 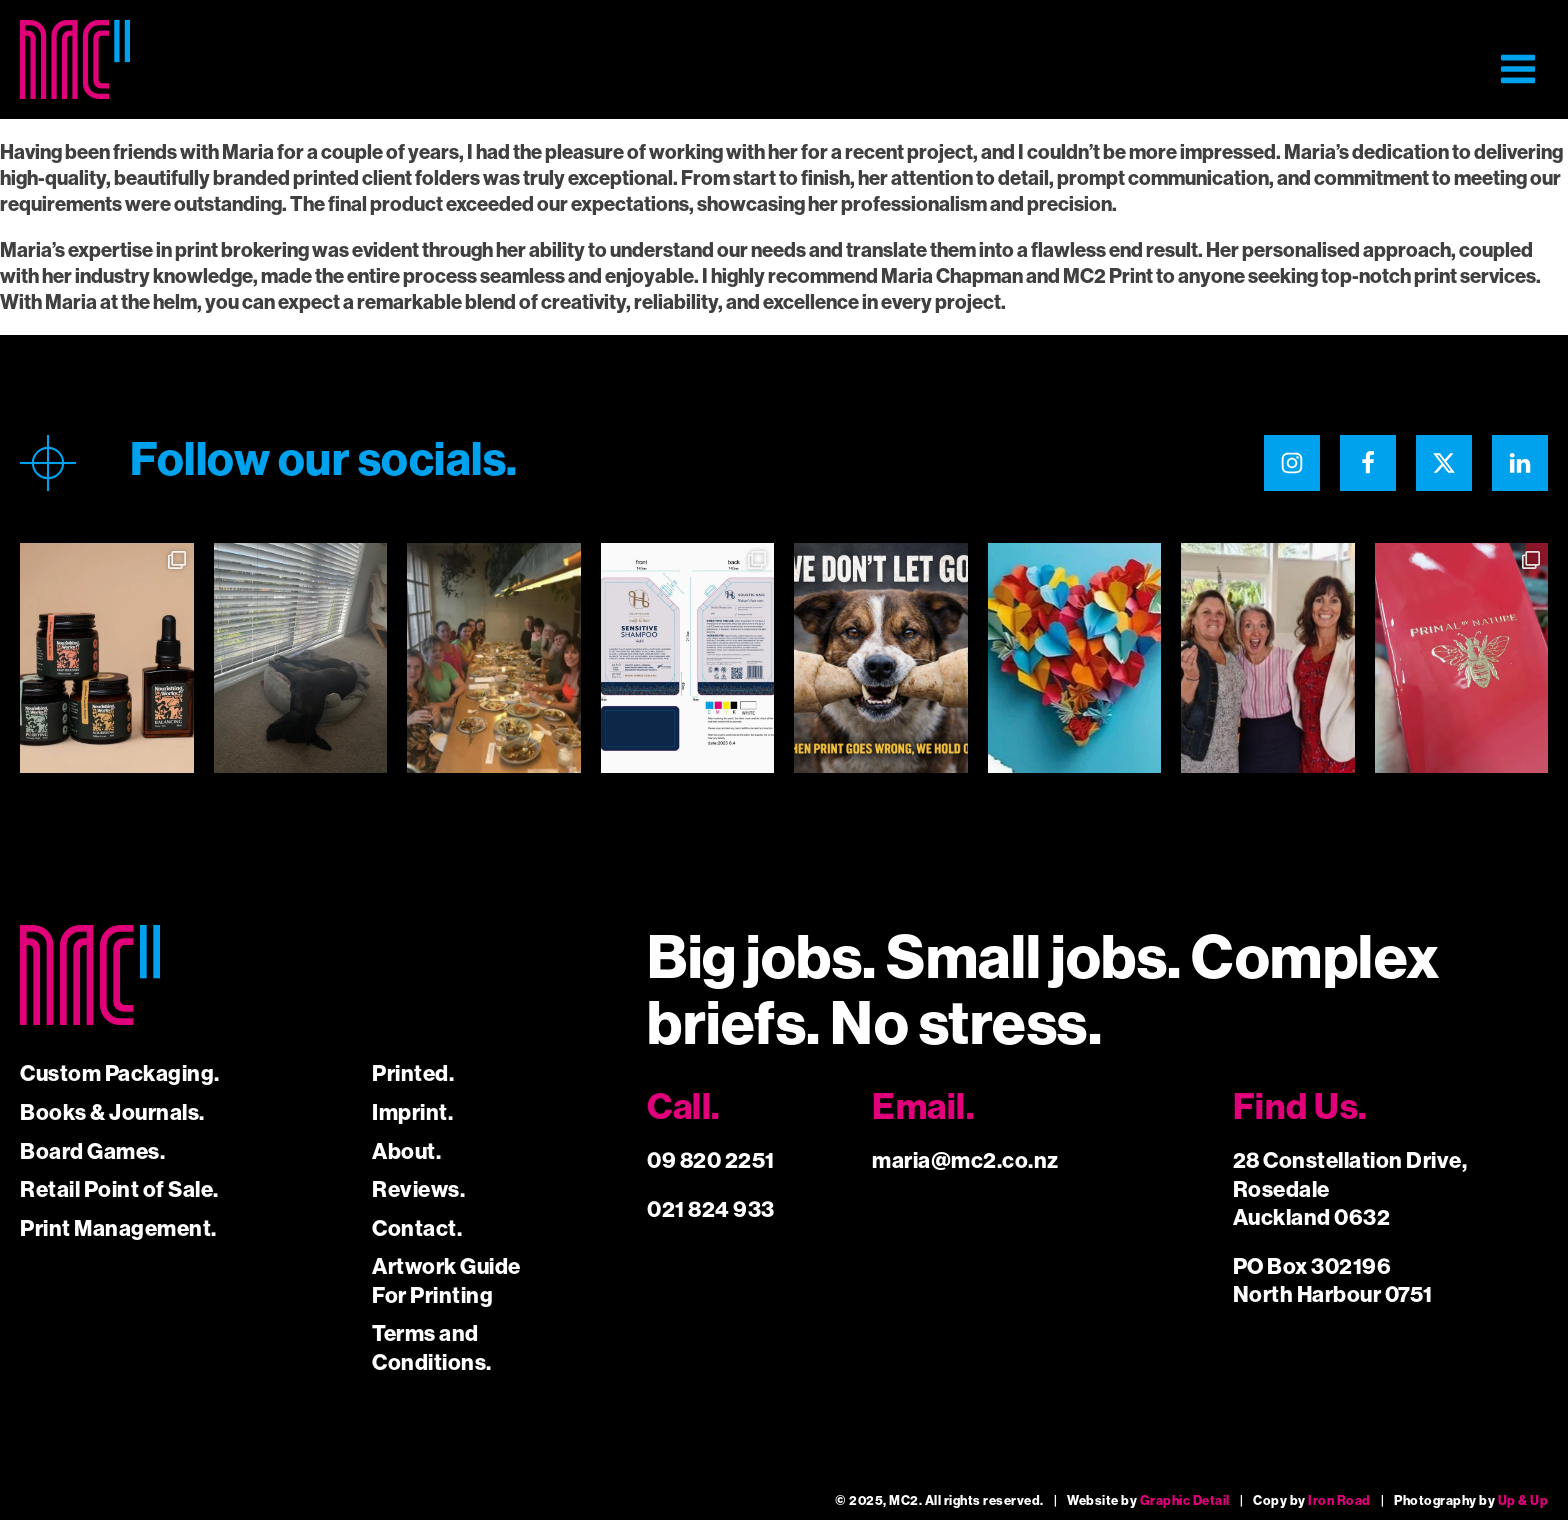 I want to click on 09 820 2251, so click(x=711, y=1160).